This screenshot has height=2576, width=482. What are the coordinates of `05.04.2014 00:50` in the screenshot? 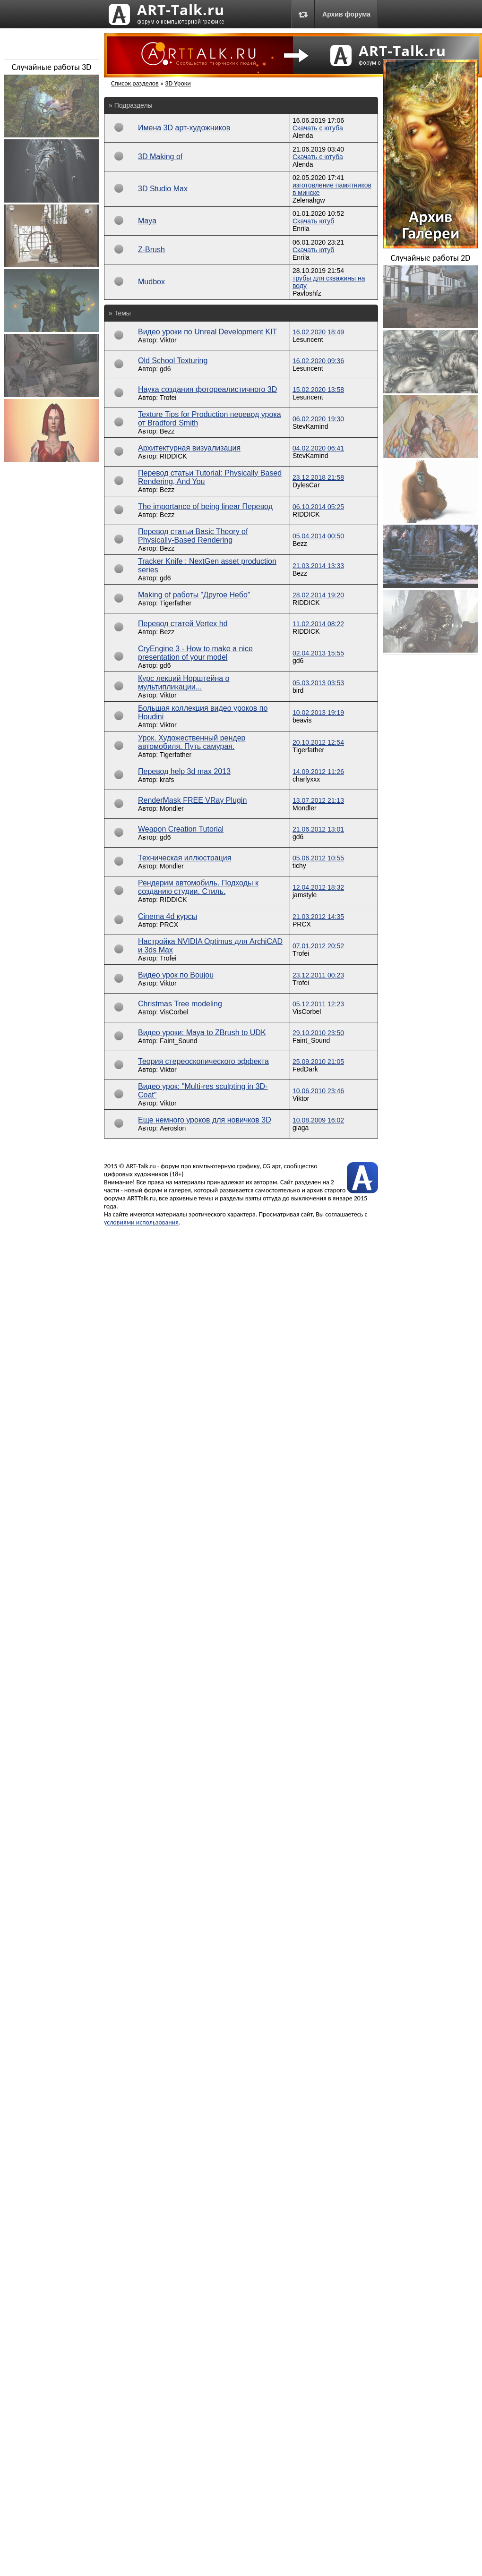 It's located at (318, 536).